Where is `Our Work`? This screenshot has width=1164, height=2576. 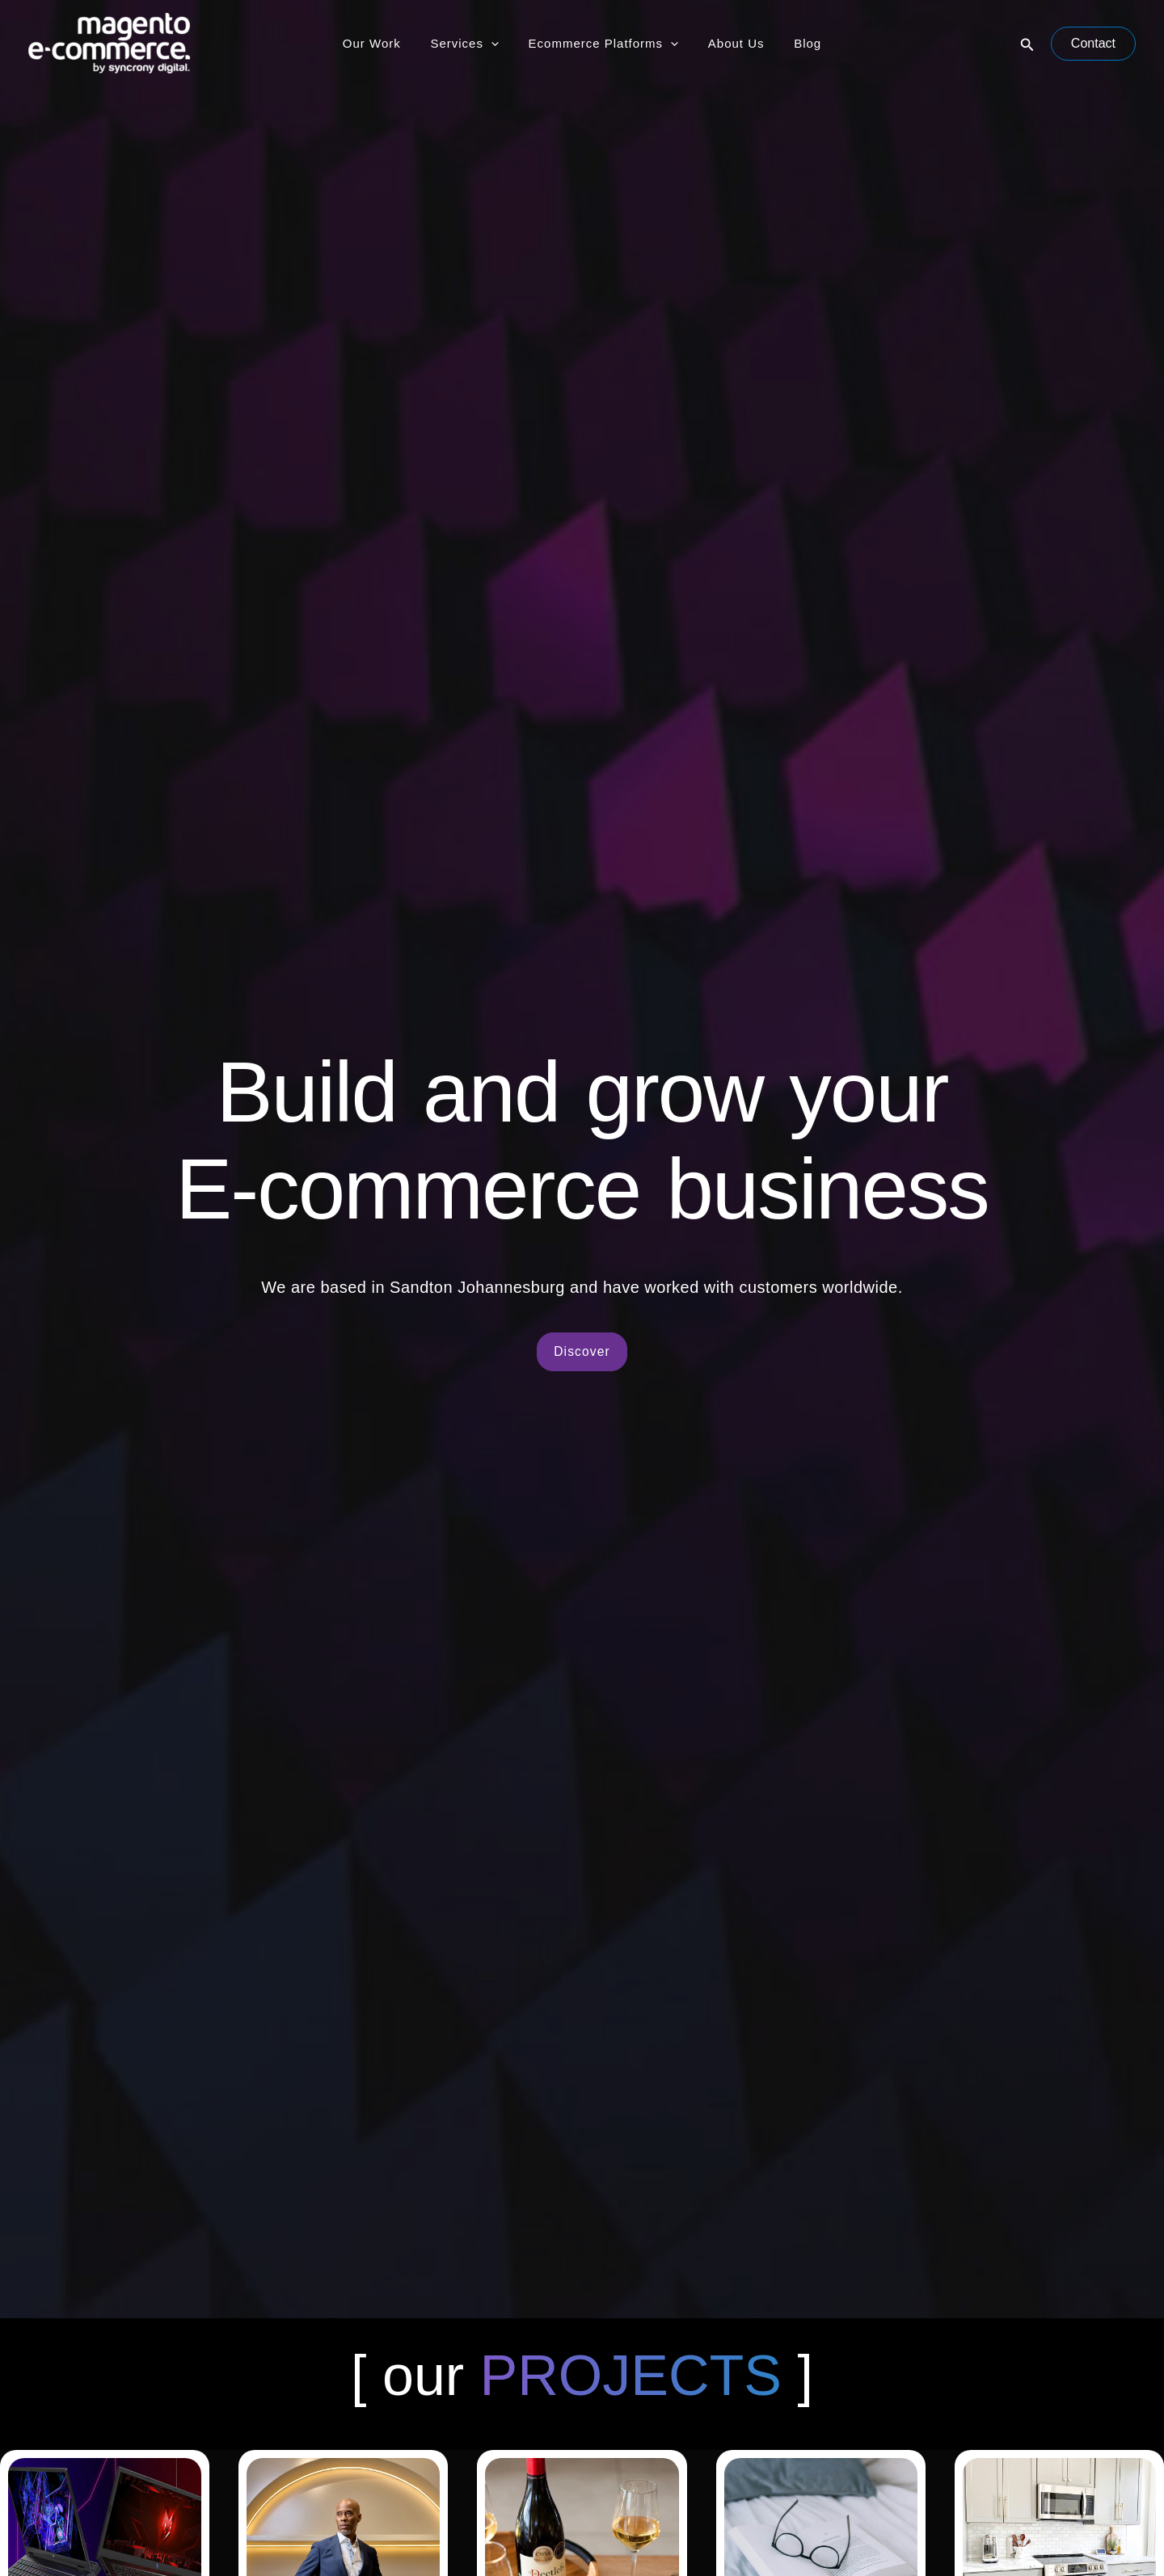 Our Work is located at coordinates (382, 43).